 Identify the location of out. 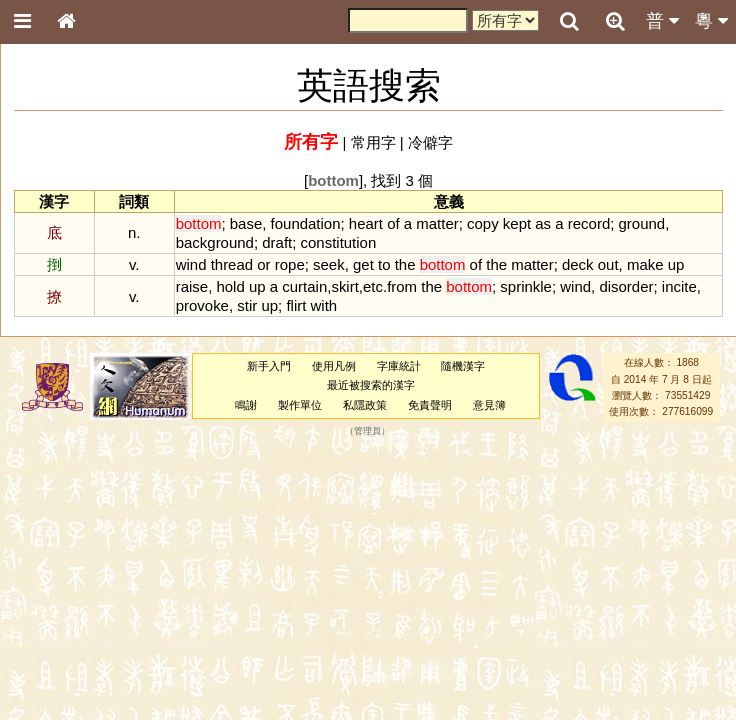
(608, 264).